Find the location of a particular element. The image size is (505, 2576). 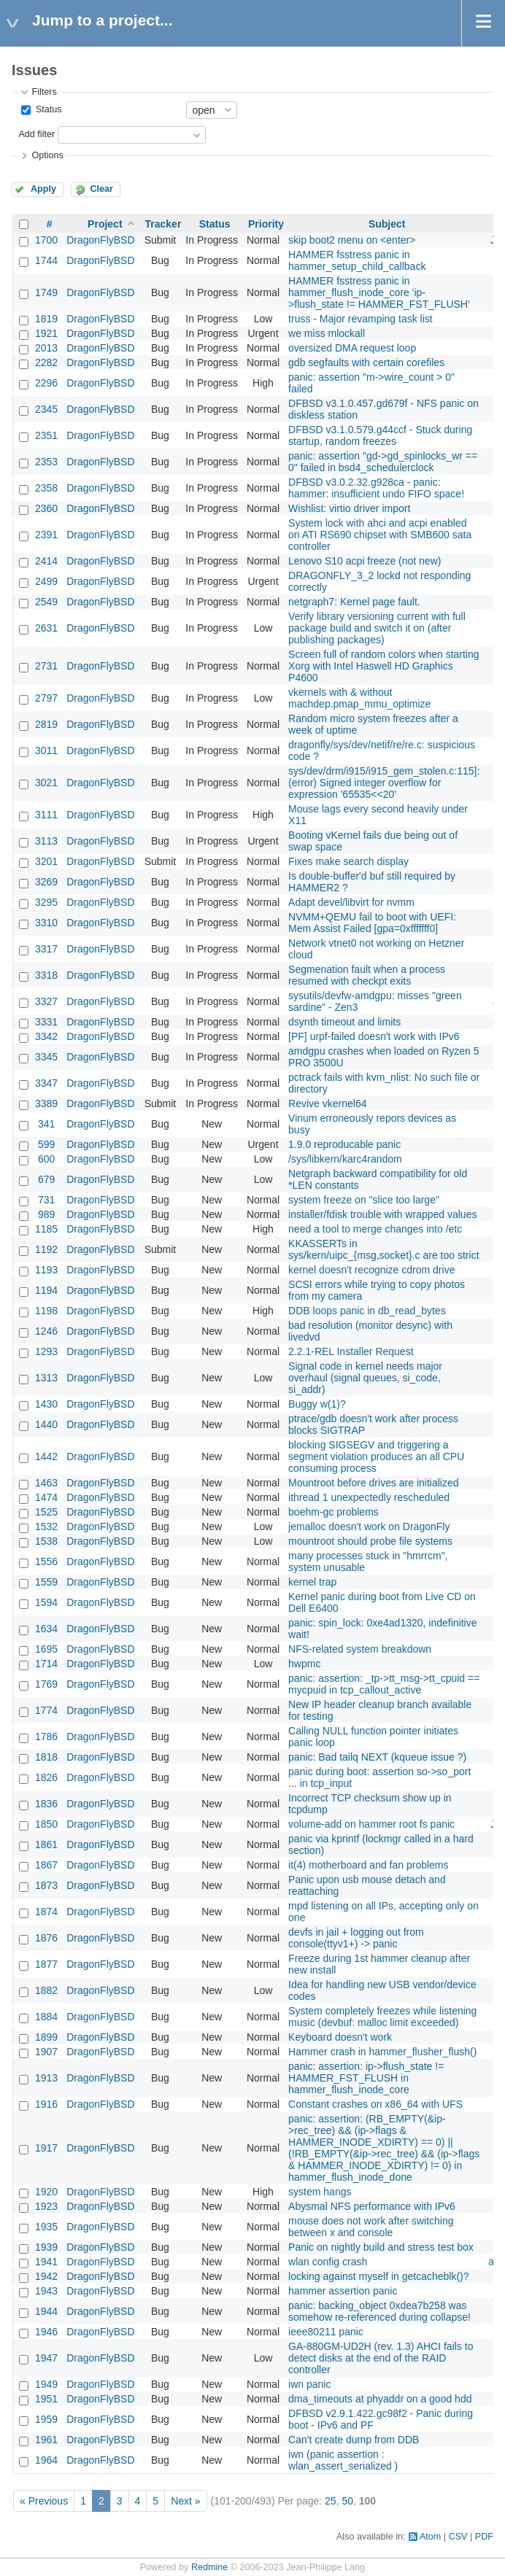

hwpmc is located at coordinates (304, 1663).